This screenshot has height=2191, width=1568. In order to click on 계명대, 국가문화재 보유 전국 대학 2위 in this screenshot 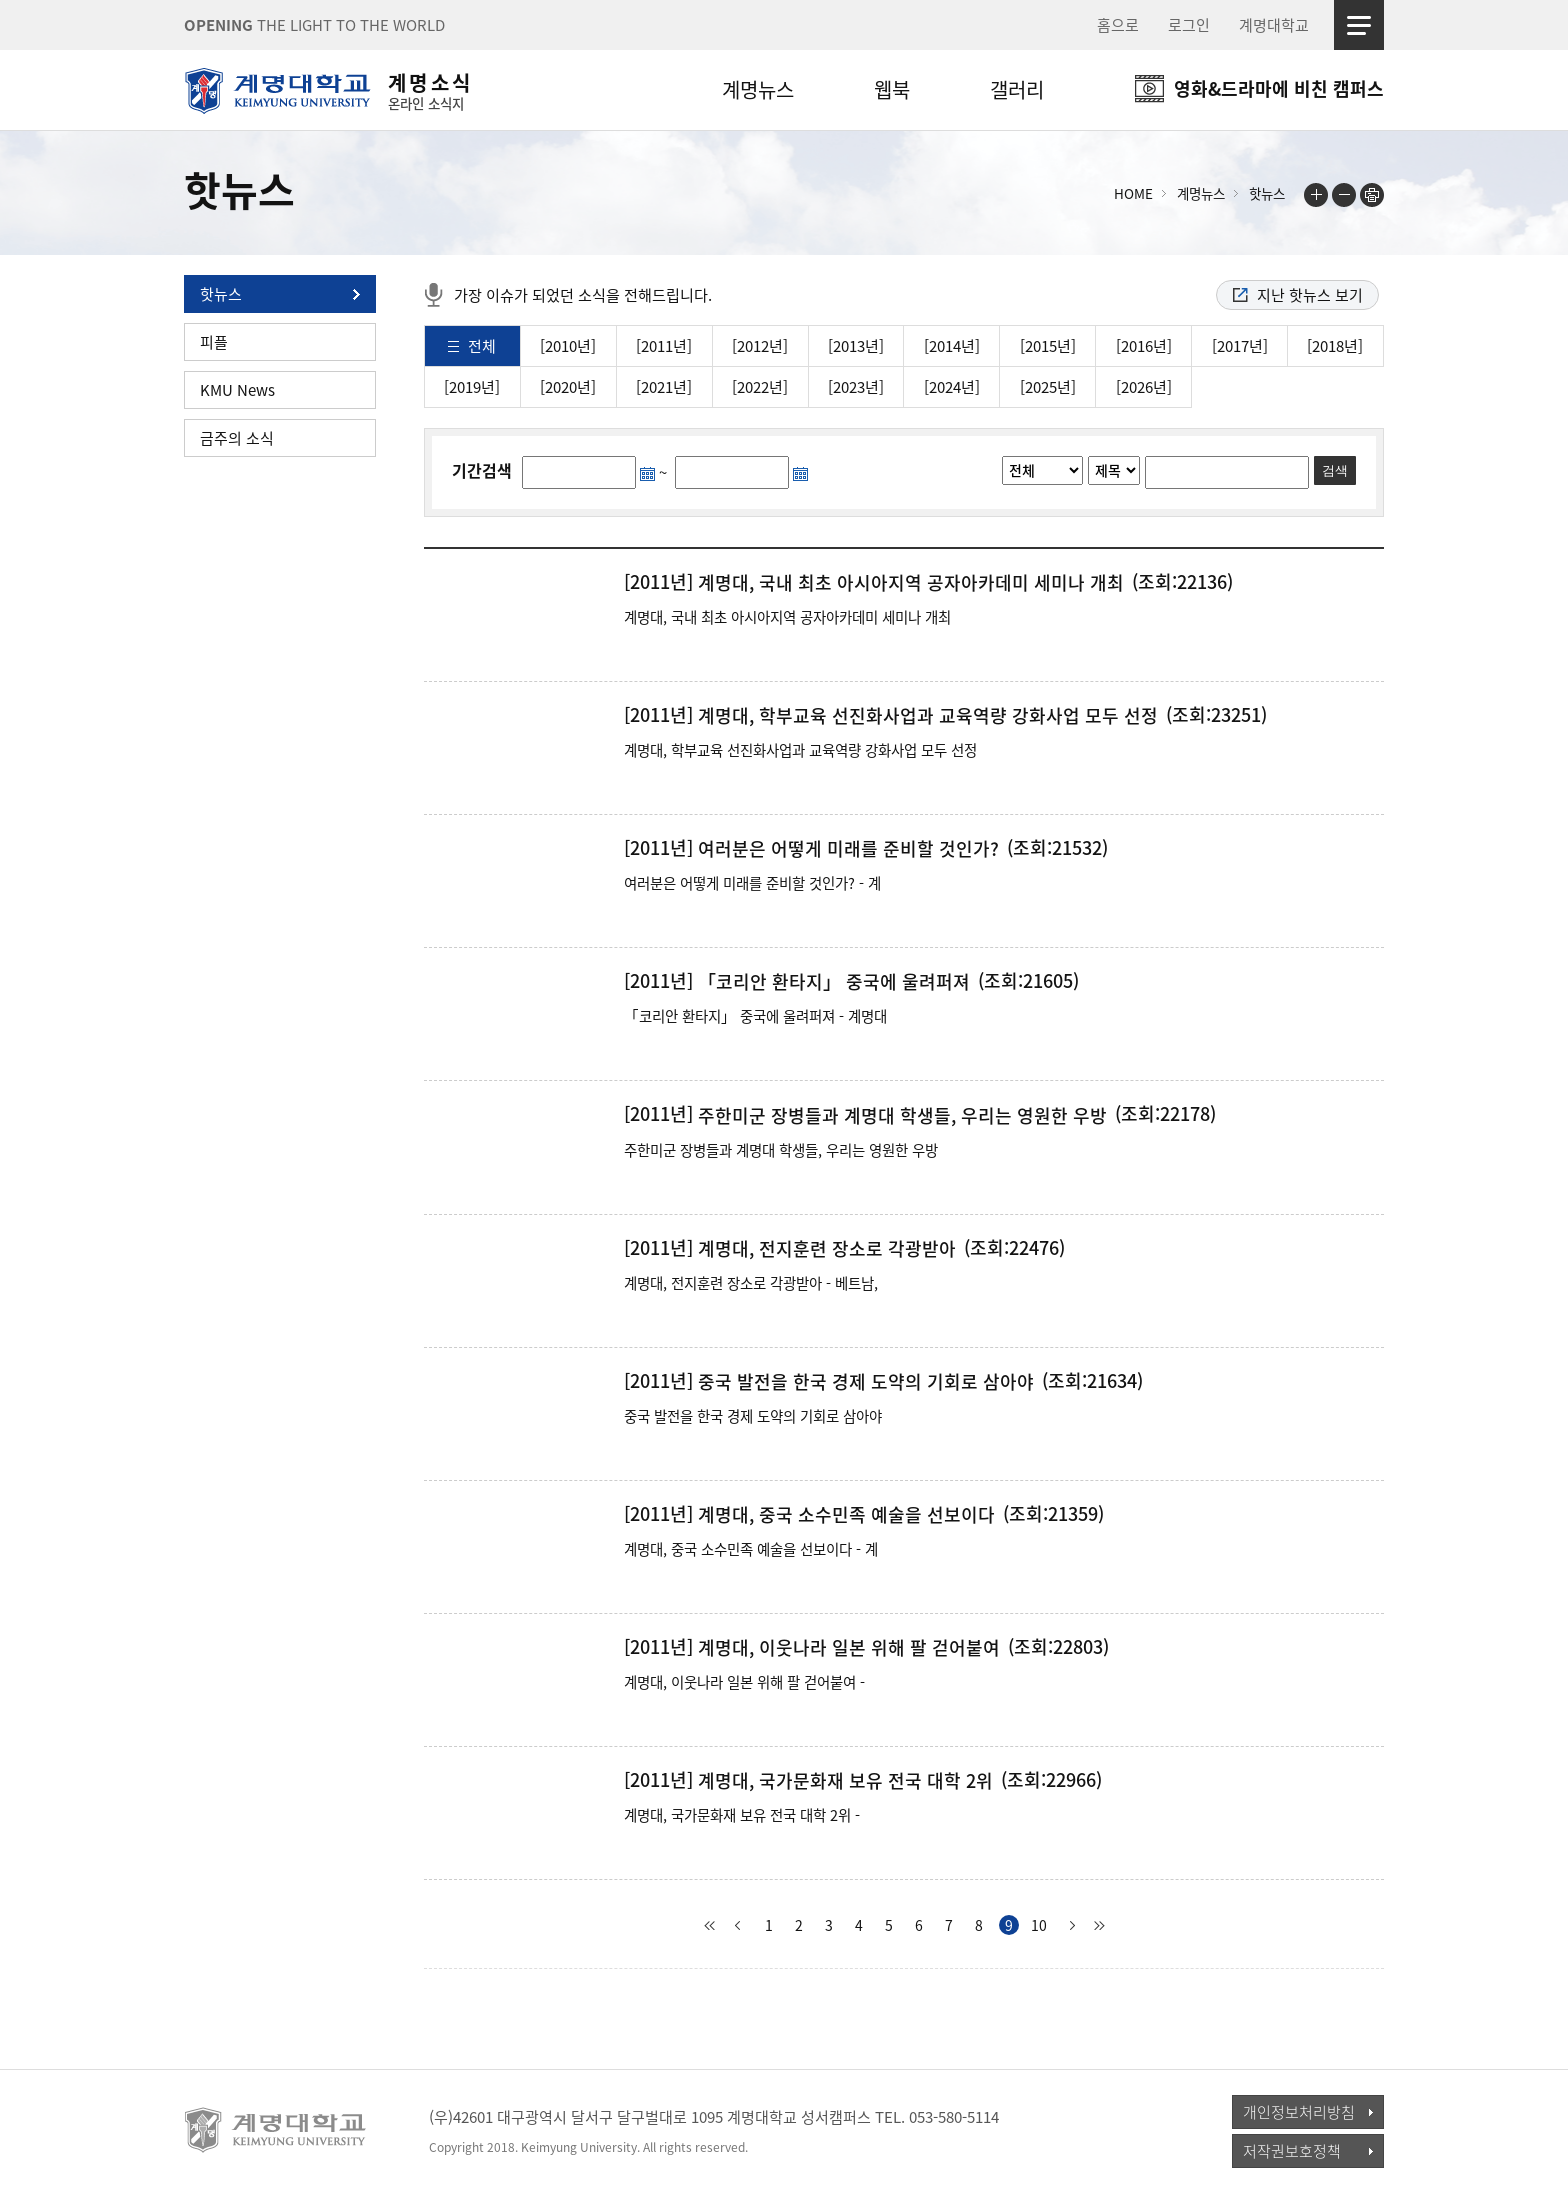, I will do `click(845, 1781)`.